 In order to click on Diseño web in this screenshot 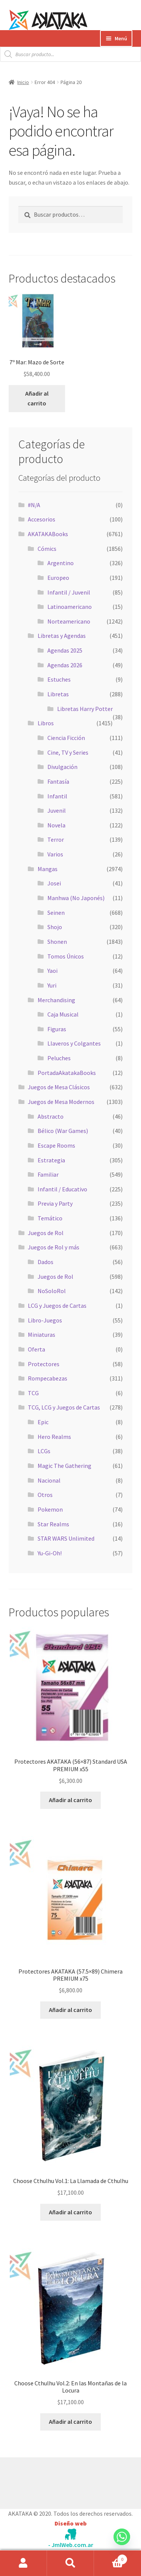, I will do `click(70, 2523)`.